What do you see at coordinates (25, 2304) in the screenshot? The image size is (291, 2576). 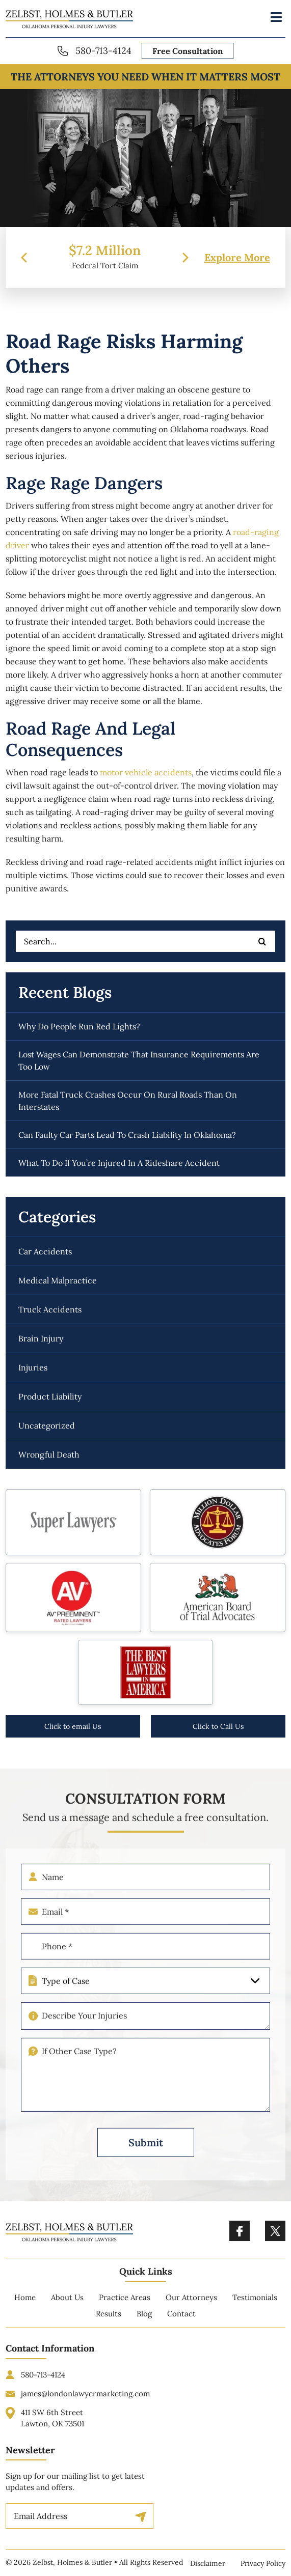 I see `Home` at bounding box center [25, 2304].